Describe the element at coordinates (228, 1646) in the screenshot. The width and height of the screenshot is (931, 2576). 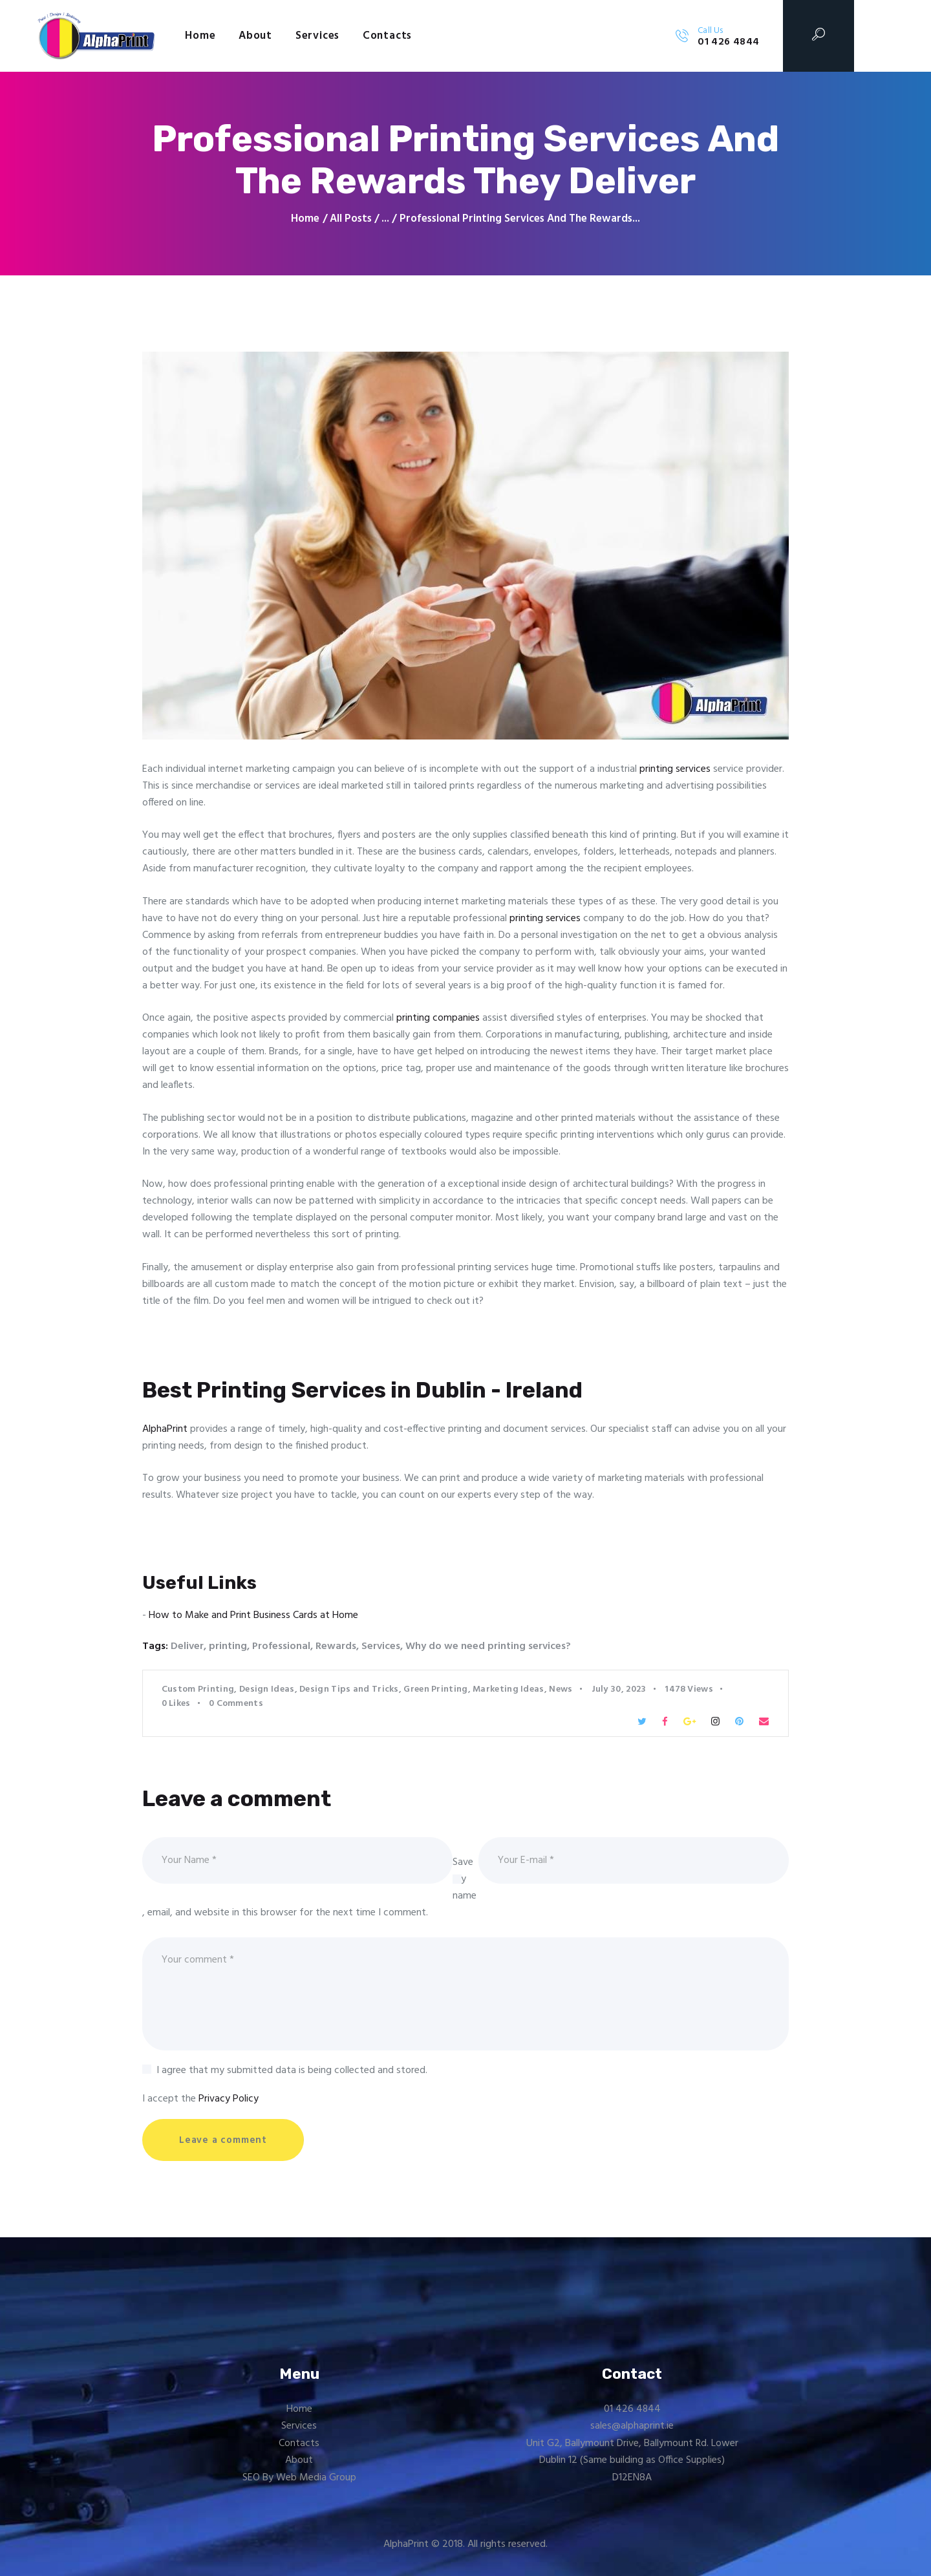
I see `printing` at that location.